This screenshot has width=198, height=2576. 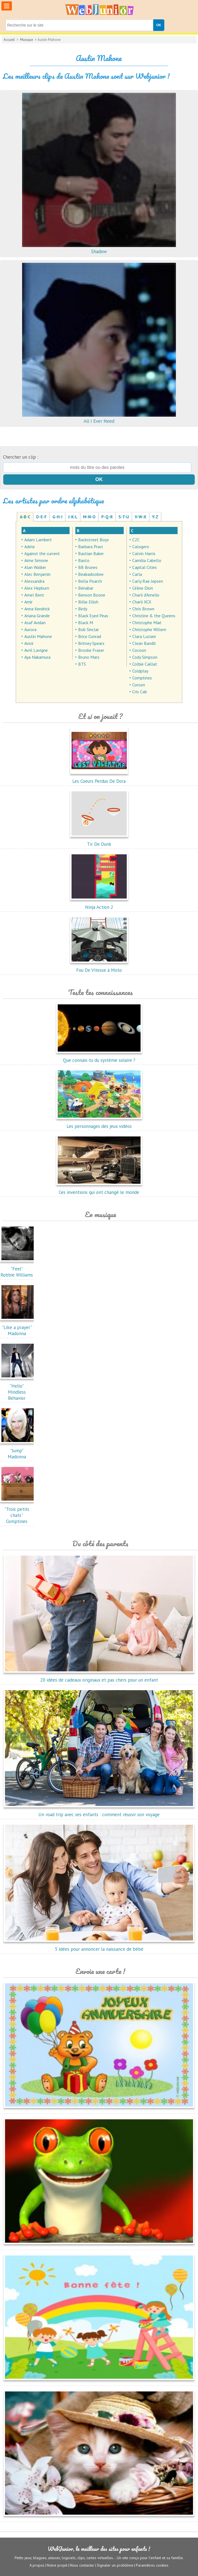 I want to click on Fou De Vitesse à Moto, so click(x=99, y=967).